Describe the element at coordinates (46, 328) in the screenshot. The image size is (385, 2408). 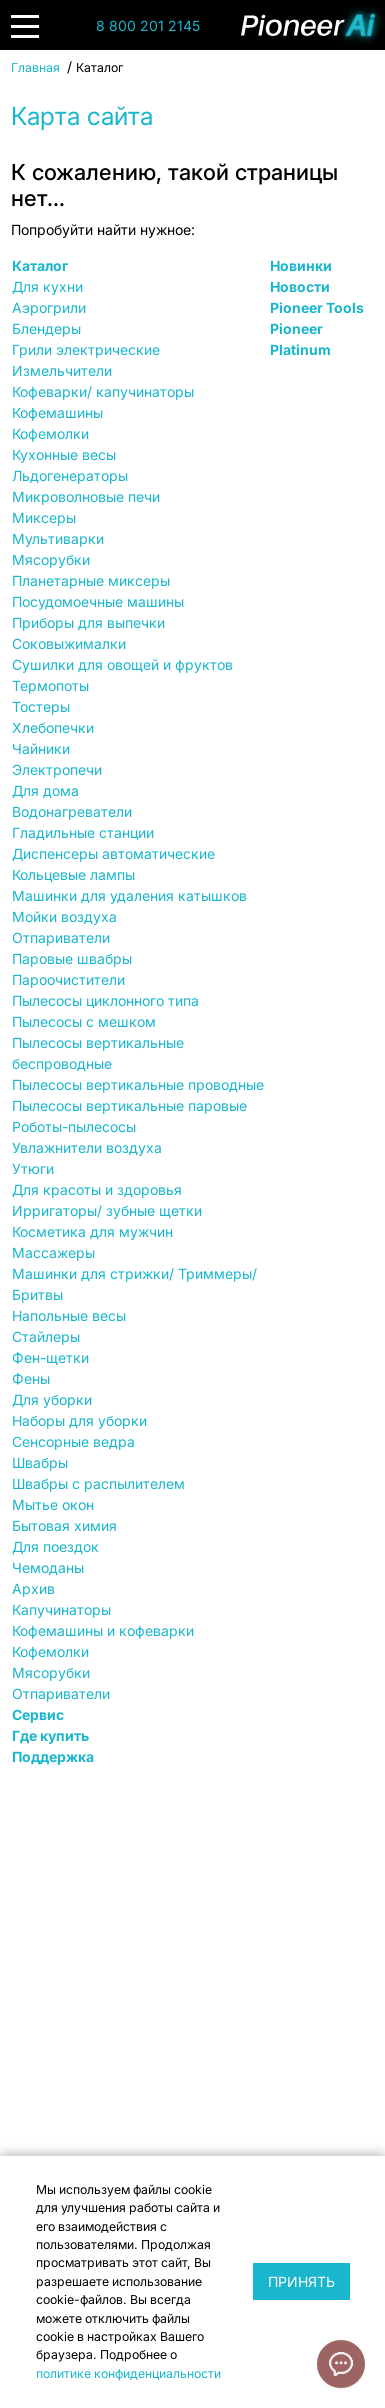
I see `Блендеры` at that location.